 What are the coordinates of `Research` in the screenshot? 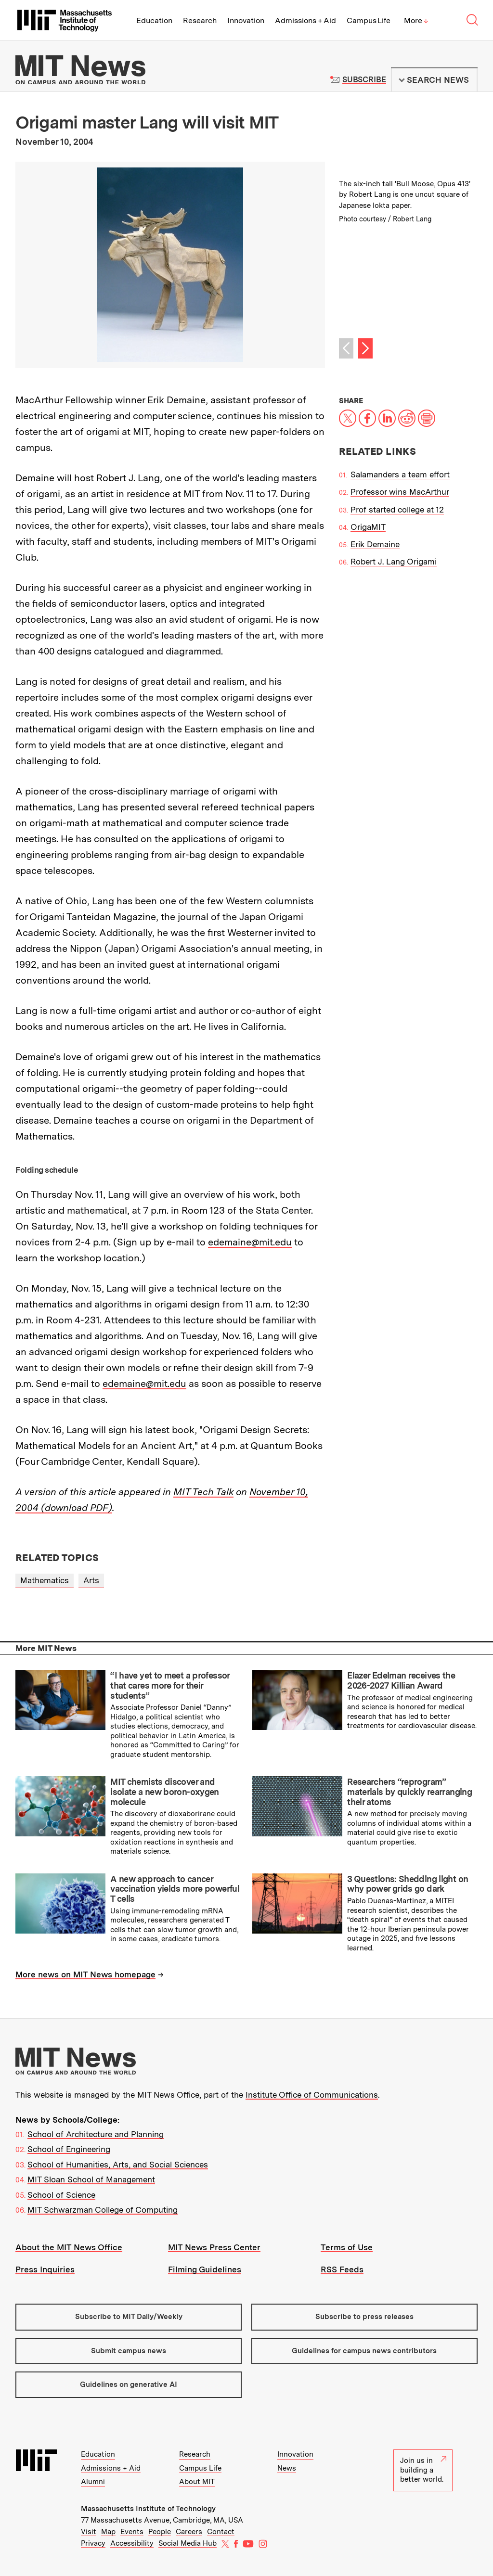 It's located at (200, 20).